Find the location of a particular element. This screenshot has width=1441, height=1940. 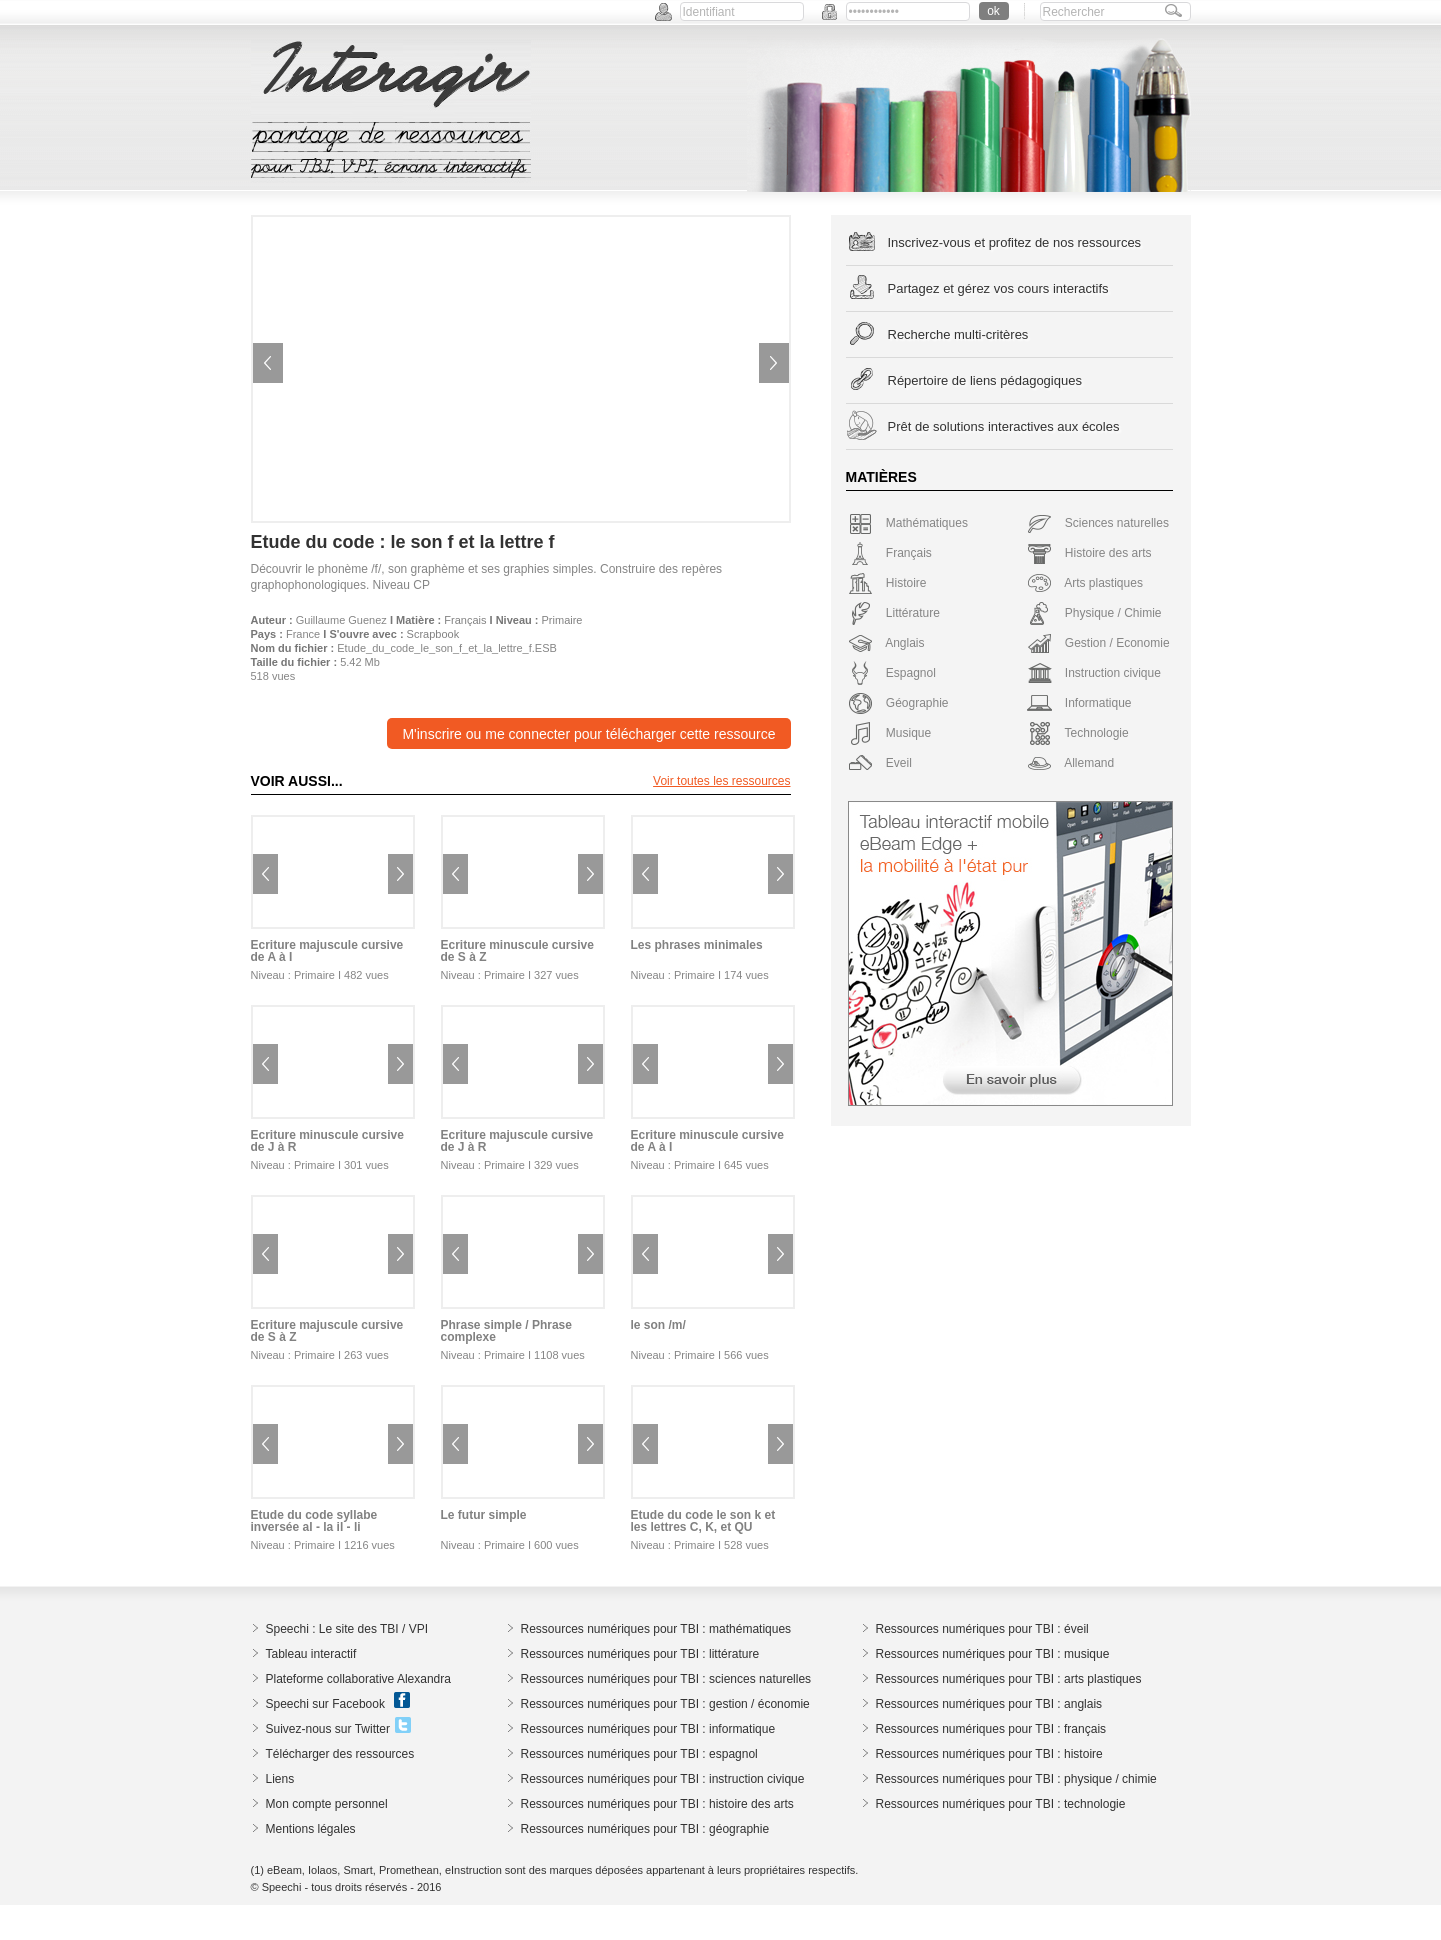

Etude du code syllabe inversée al - la il - li is located at coordinates (314, 1521).